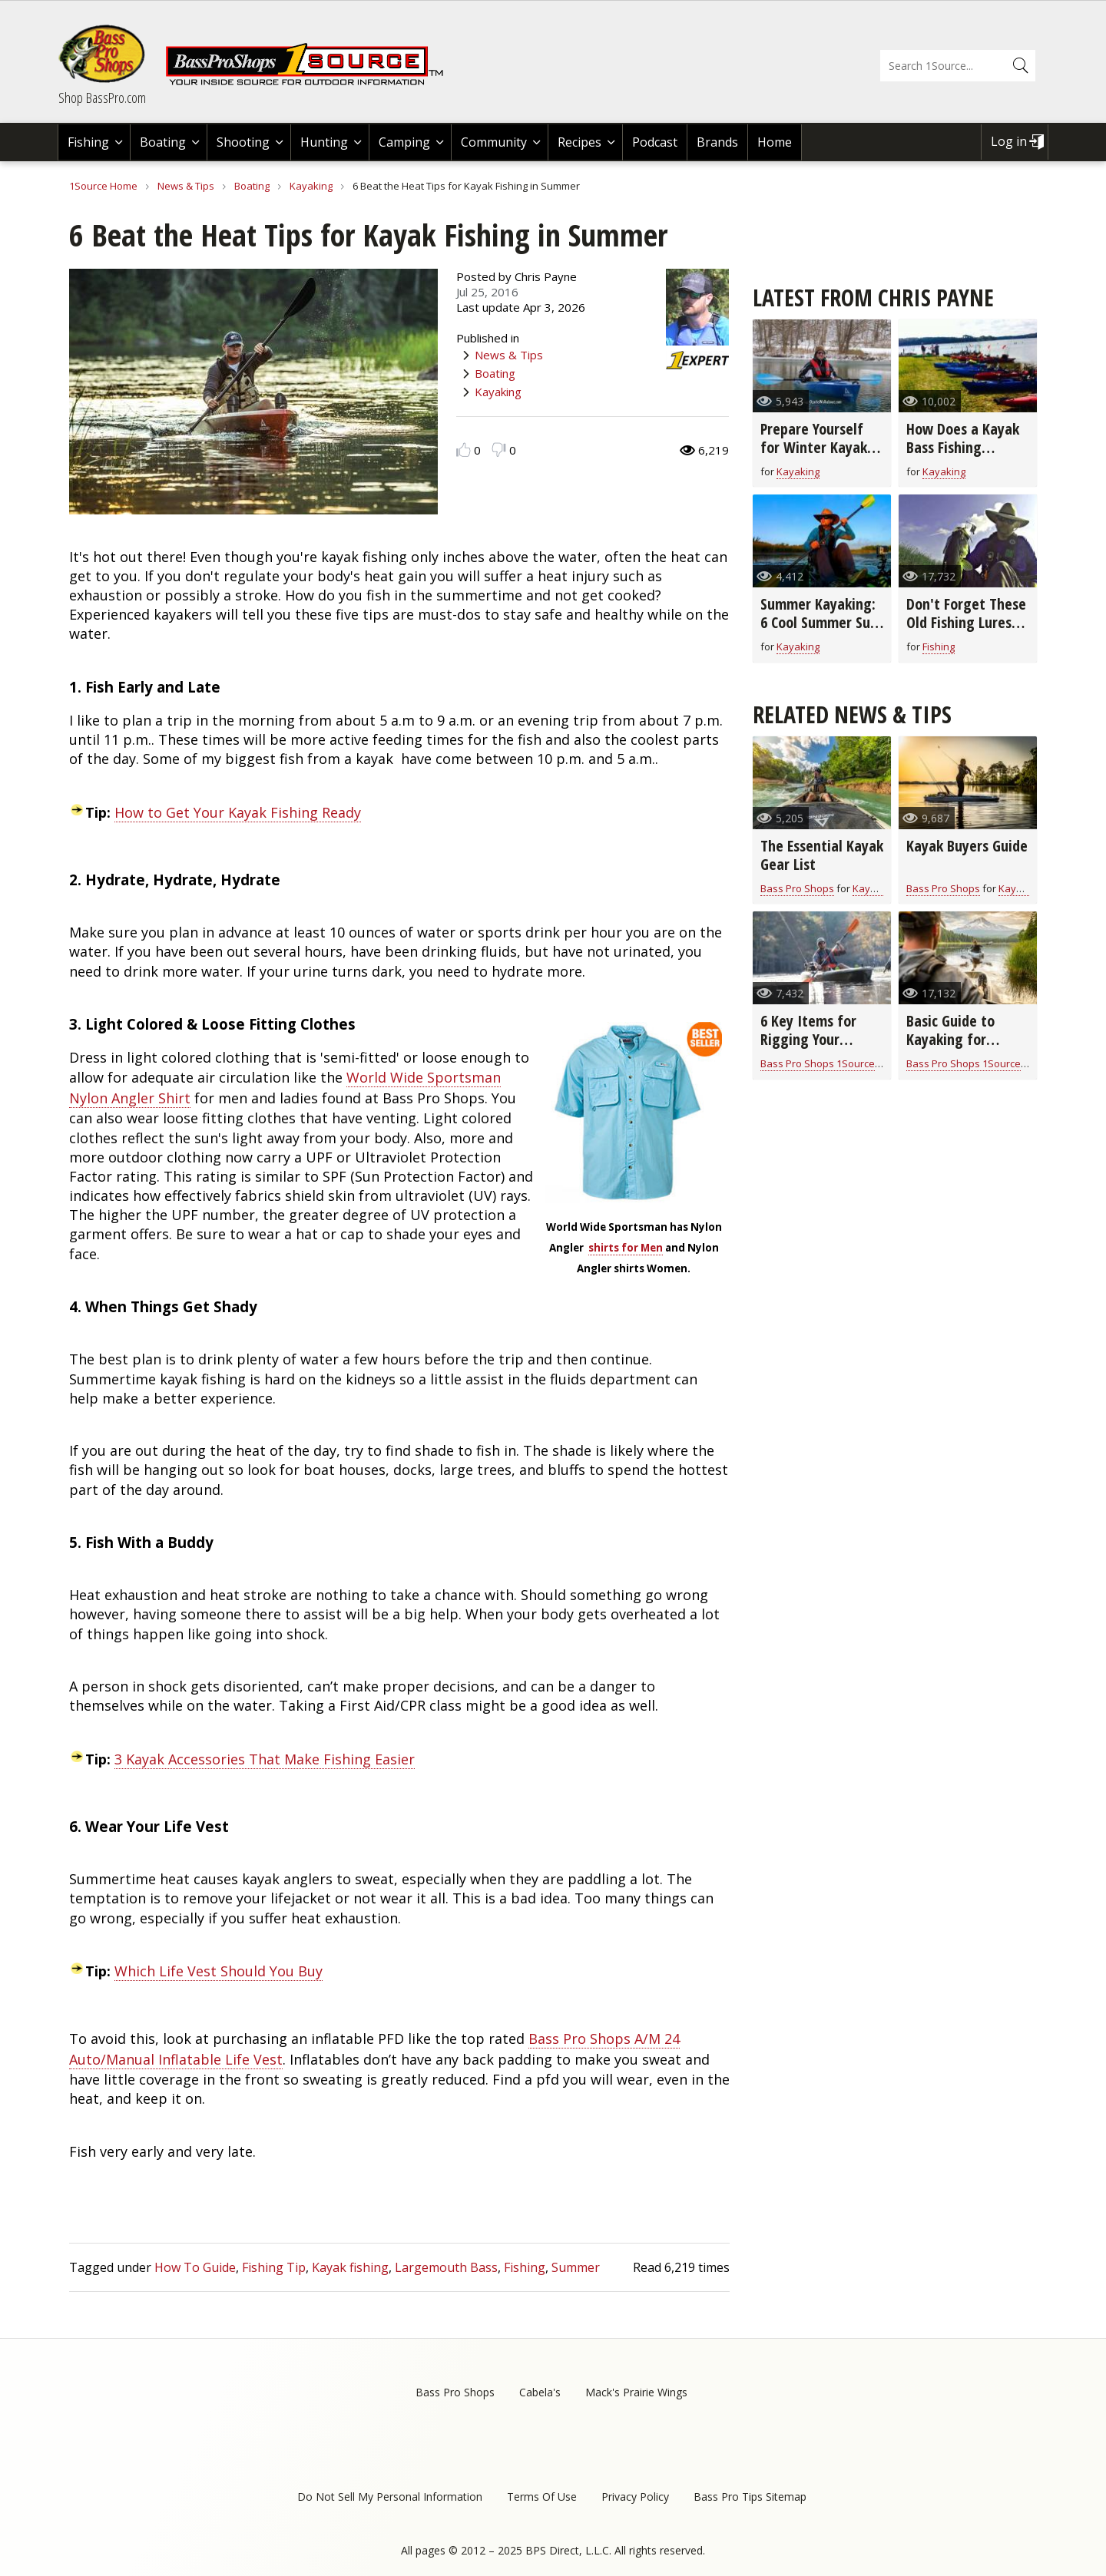 This screenshot has width=1106, height=2576. I want to click on How Does a Kayak Bass Fishing Tournament Work? (video), so click(965, 456).